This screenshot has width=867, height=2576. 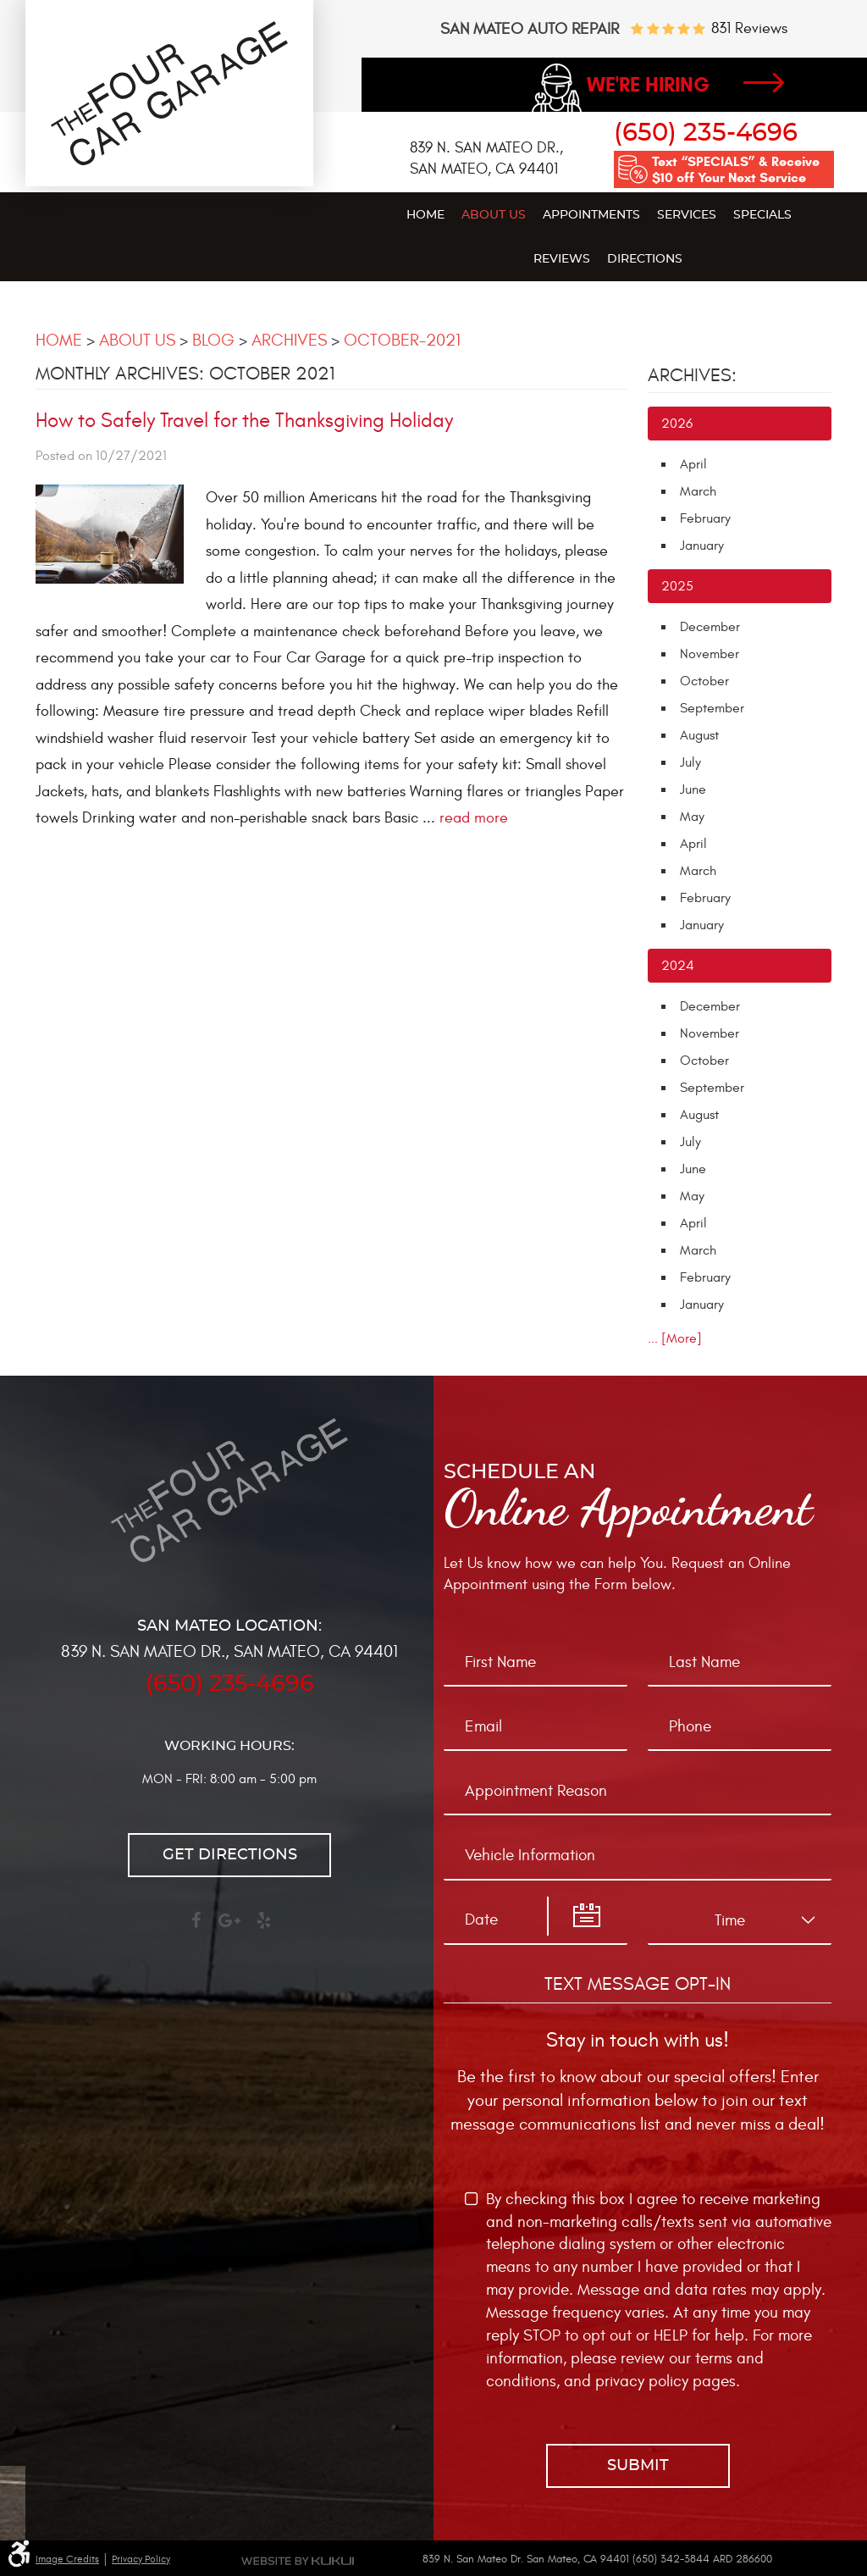 I want to click on Directions, so click(x=644, y=259).